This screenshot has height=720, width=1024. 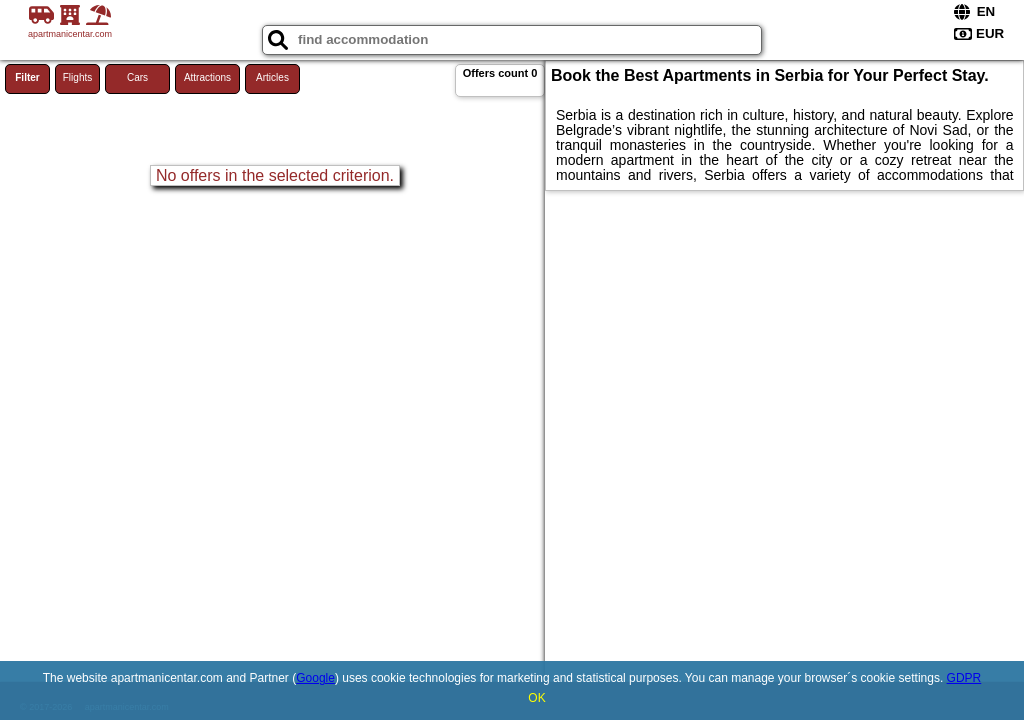 What do you see at coordinates (964, 678) in the screenshot?
I see `GDPR` at bounding box center [964, 678].